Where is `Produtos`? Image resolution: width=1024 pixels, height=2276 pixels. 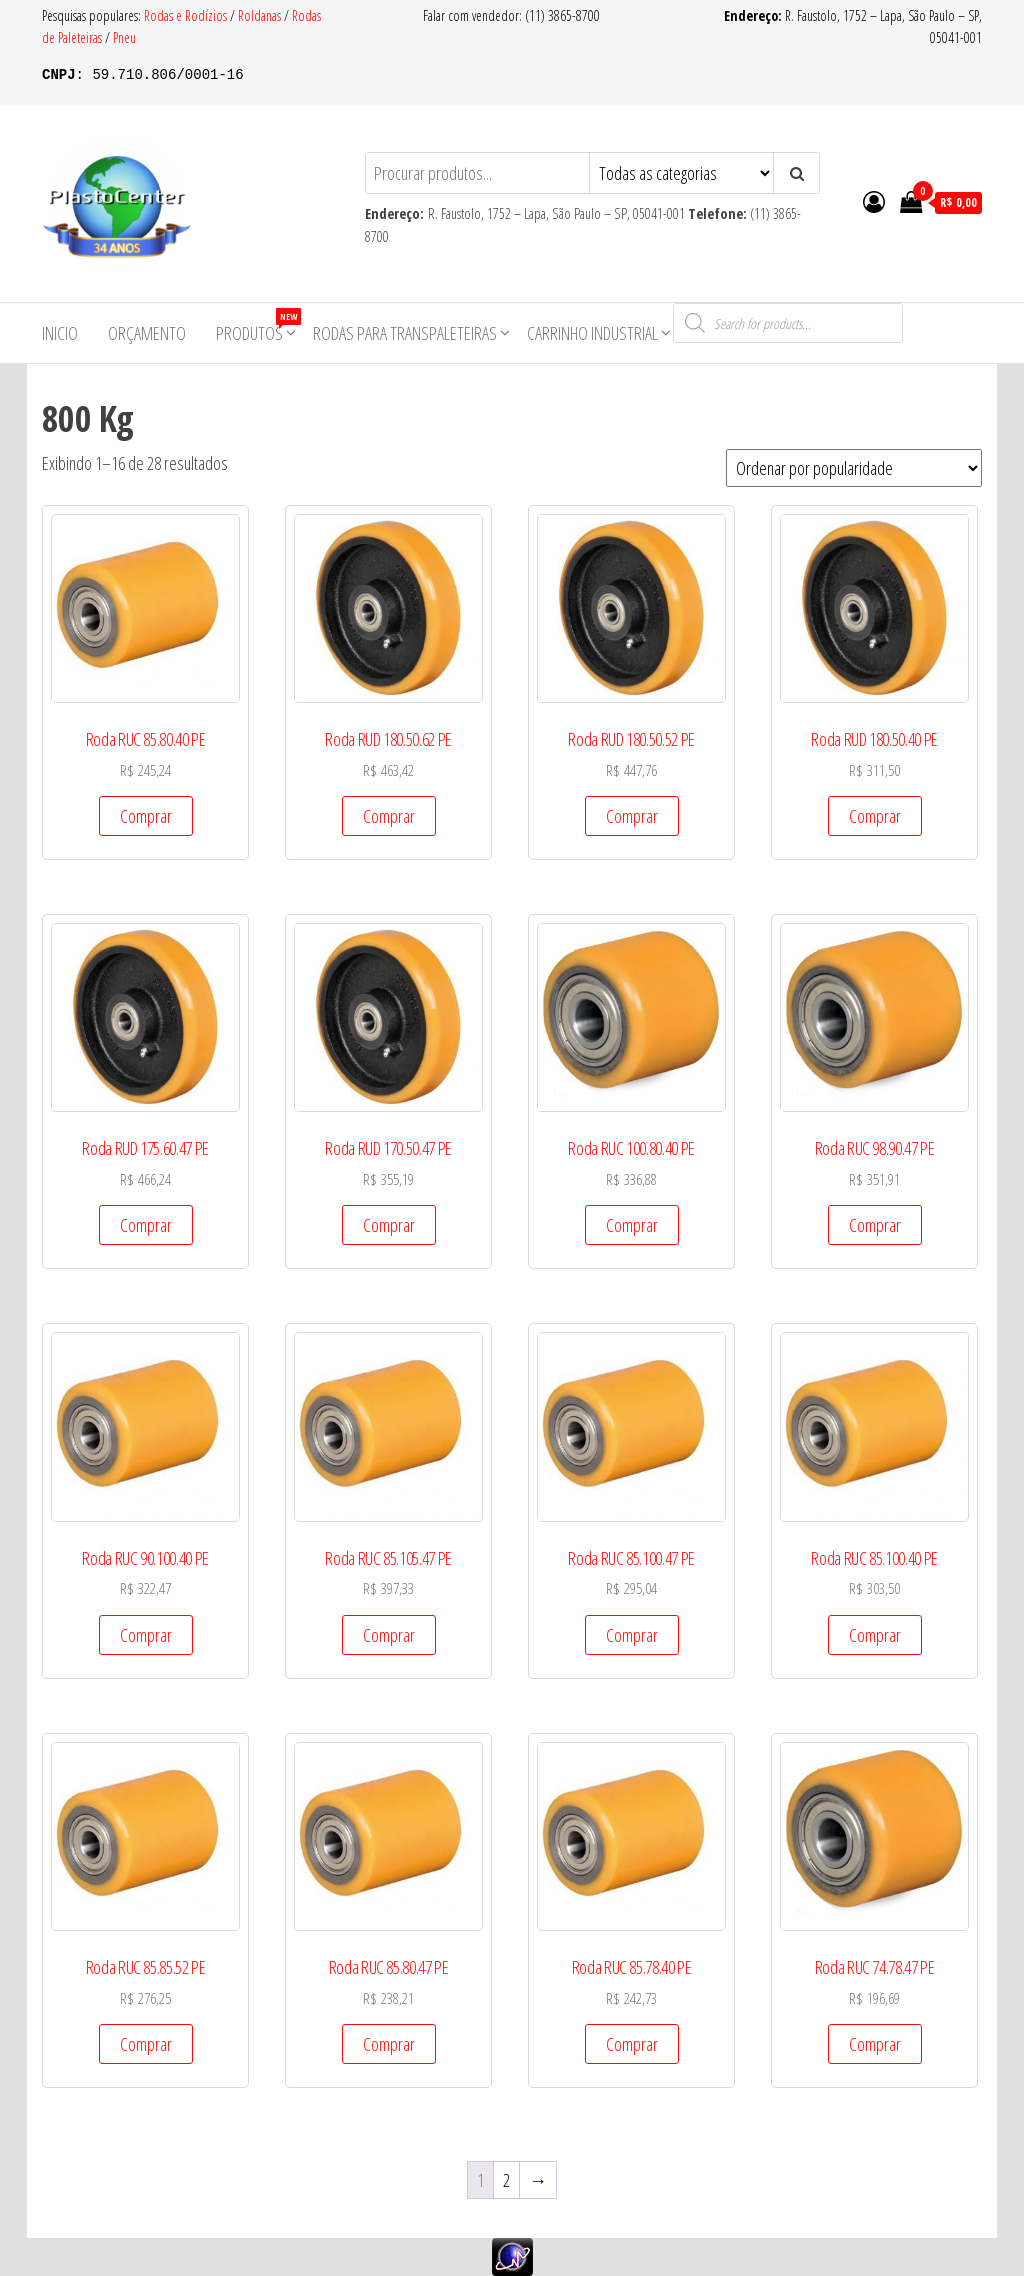 Produtos is located at coordinates (257, 326).